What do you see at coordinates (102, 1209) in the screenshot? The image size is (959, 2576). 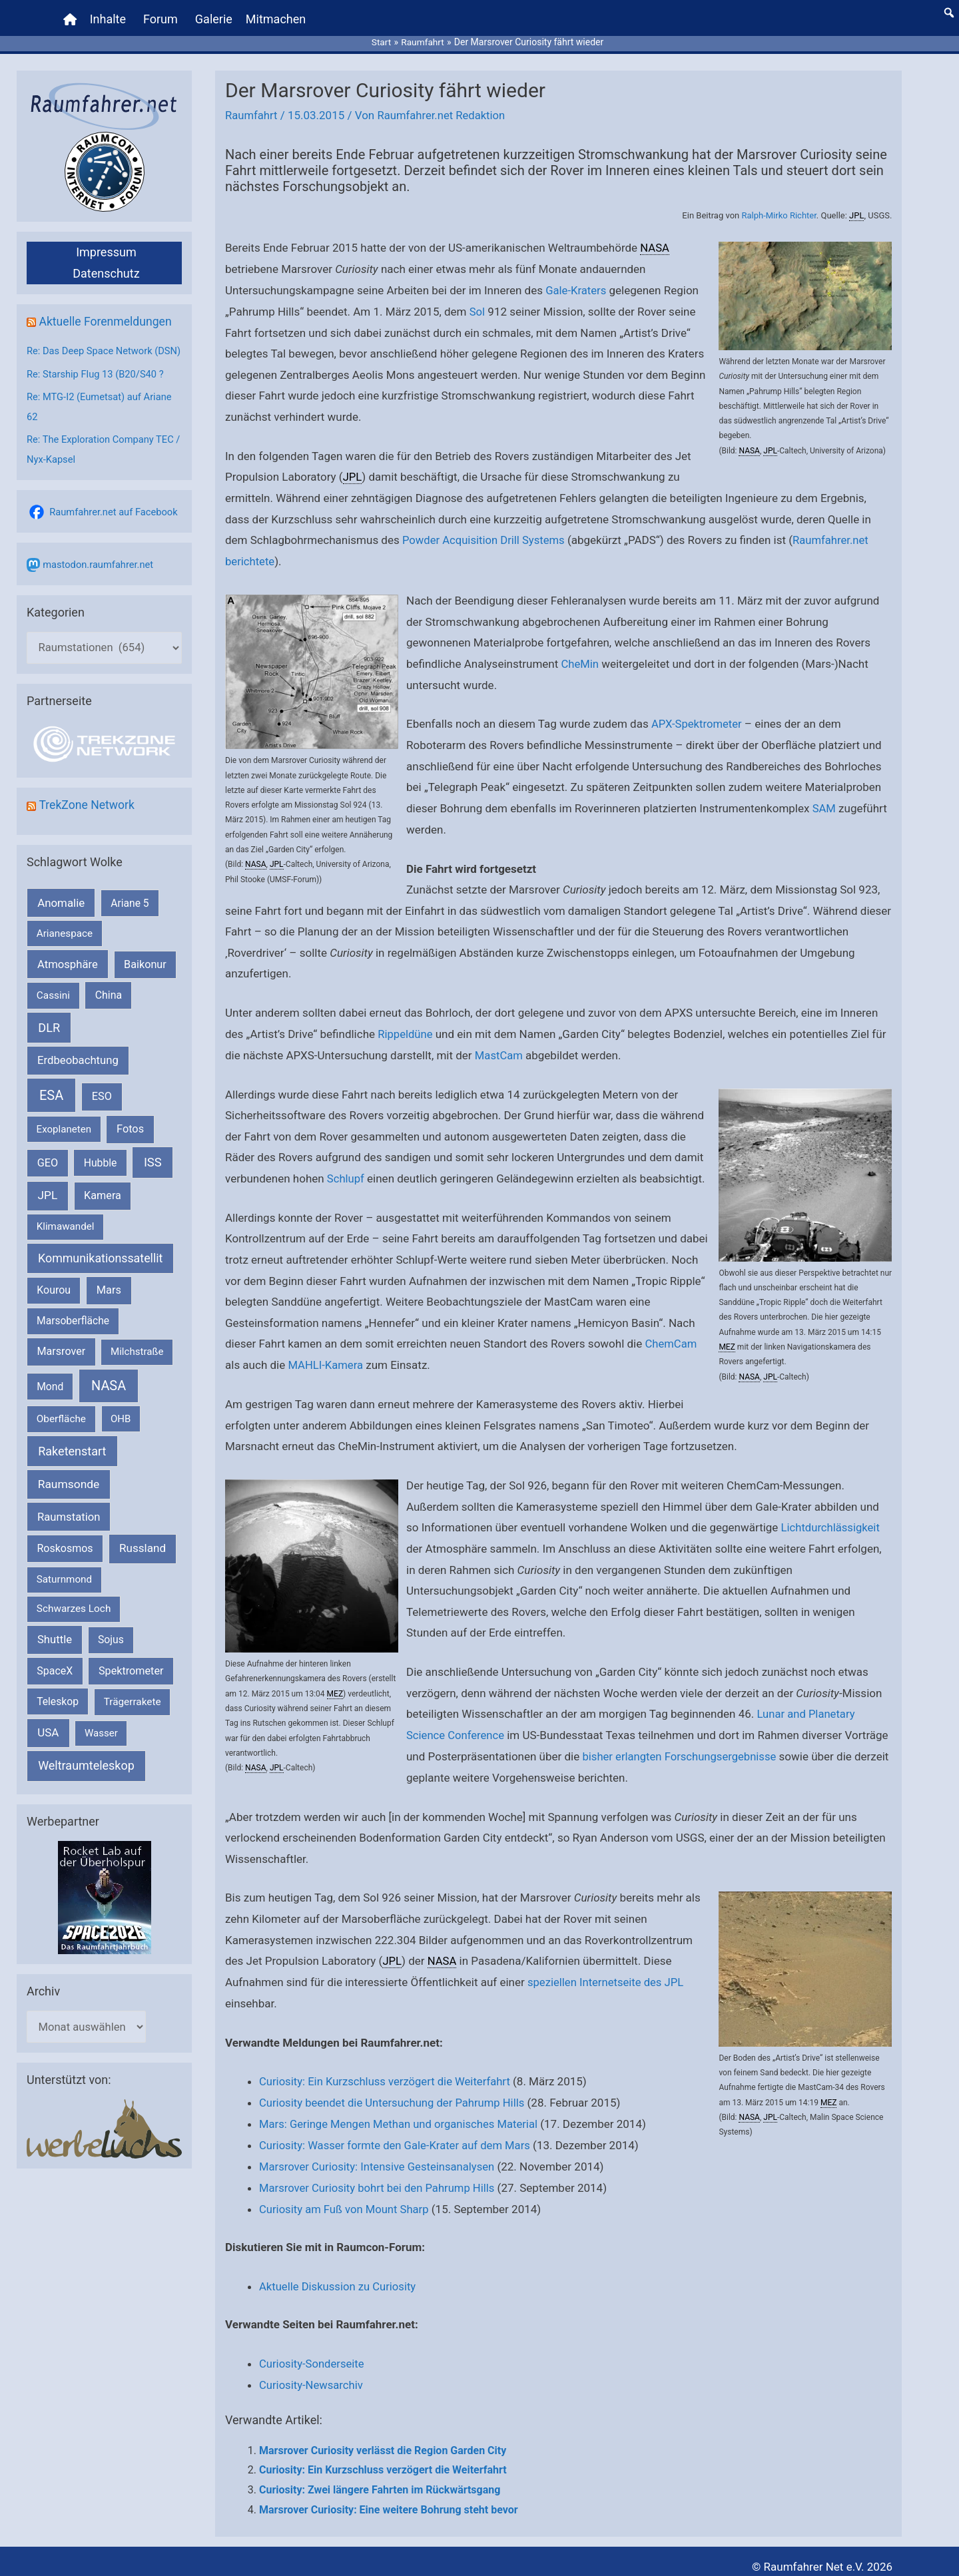 I see `Kamera [Kamera (266 Einträge)]` at bounding box center [102, 1209].